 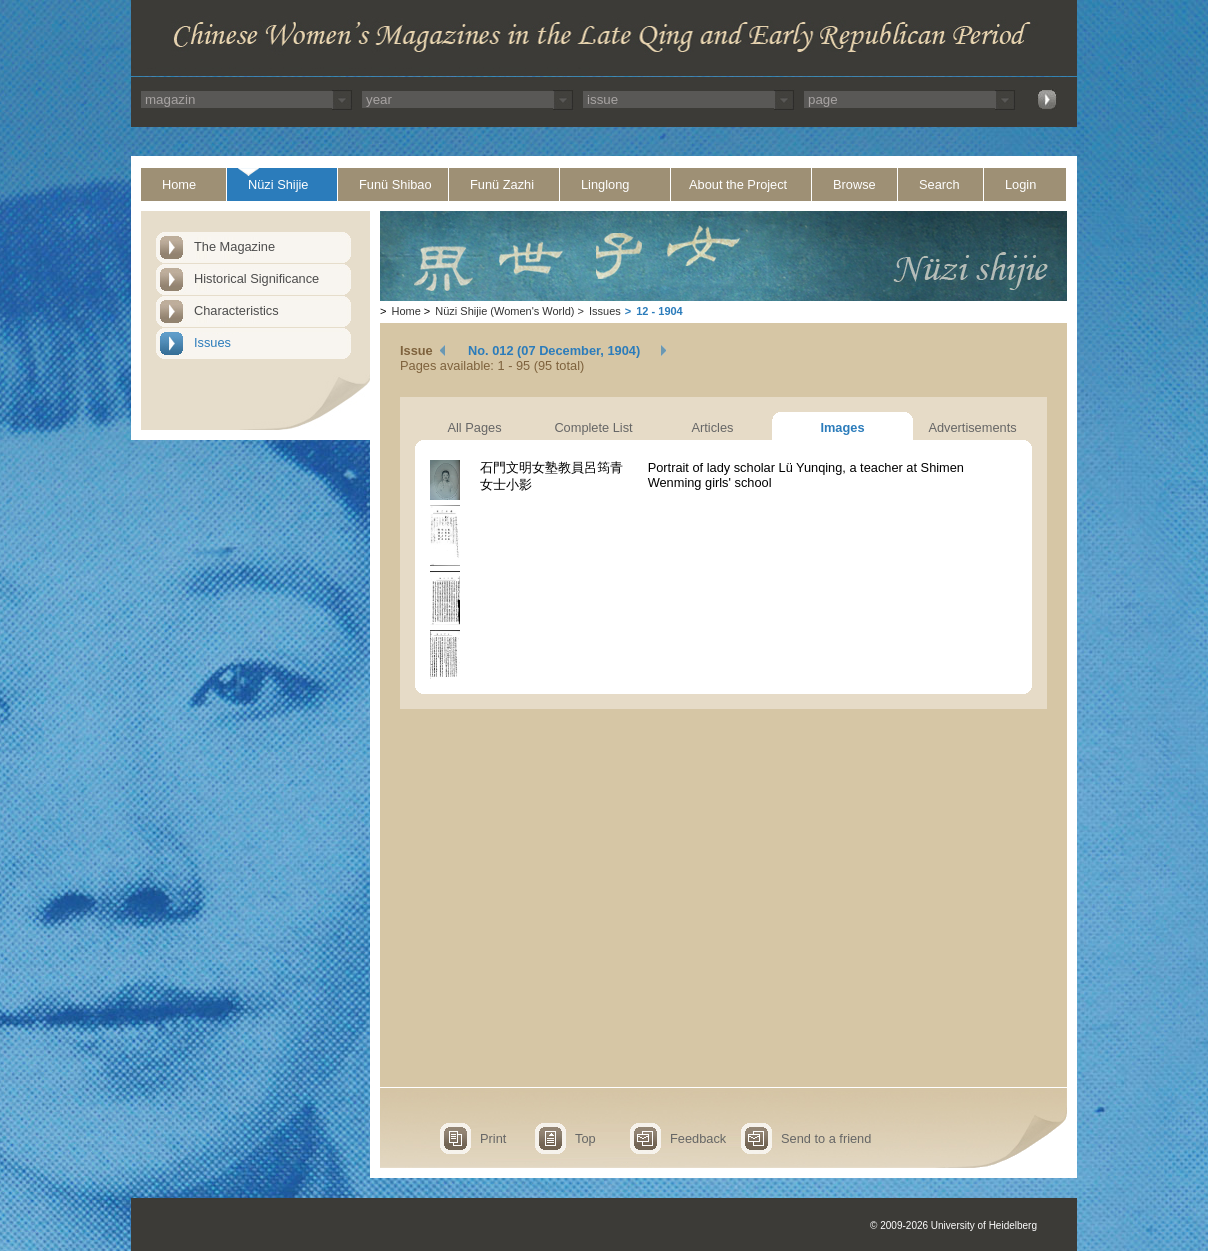 I want to click on Articles, so click(x=713, y=427).